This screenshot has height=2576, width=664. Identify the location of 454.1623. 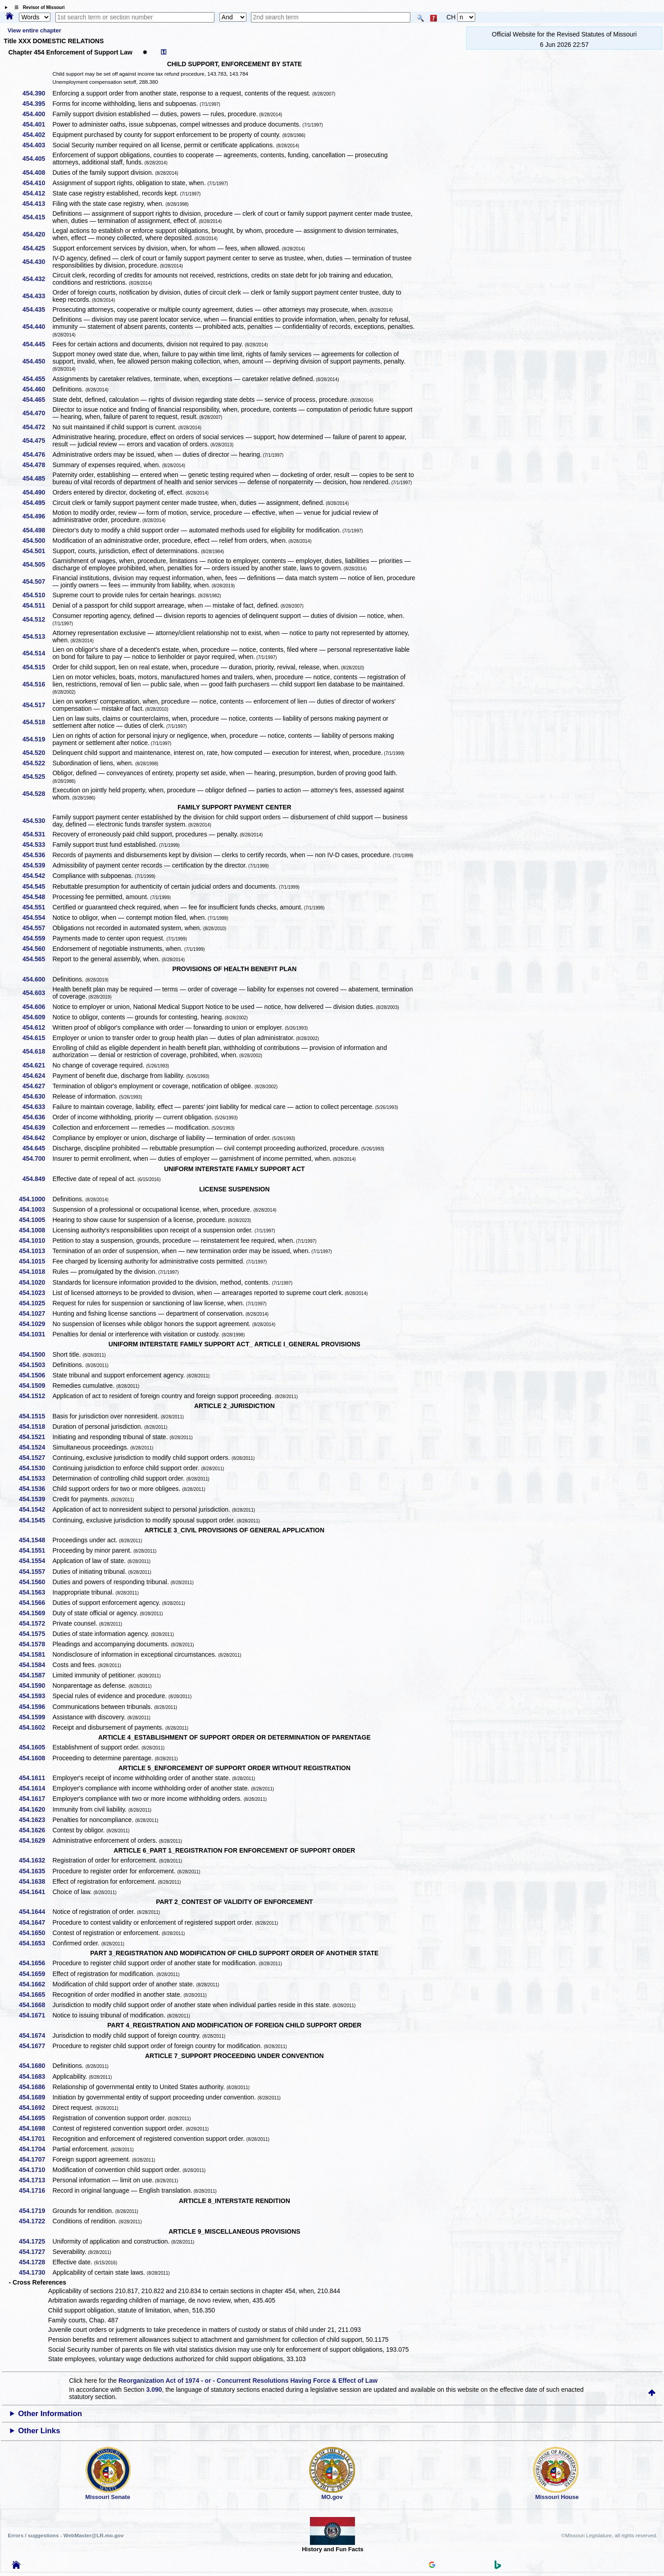
(35, 1819).